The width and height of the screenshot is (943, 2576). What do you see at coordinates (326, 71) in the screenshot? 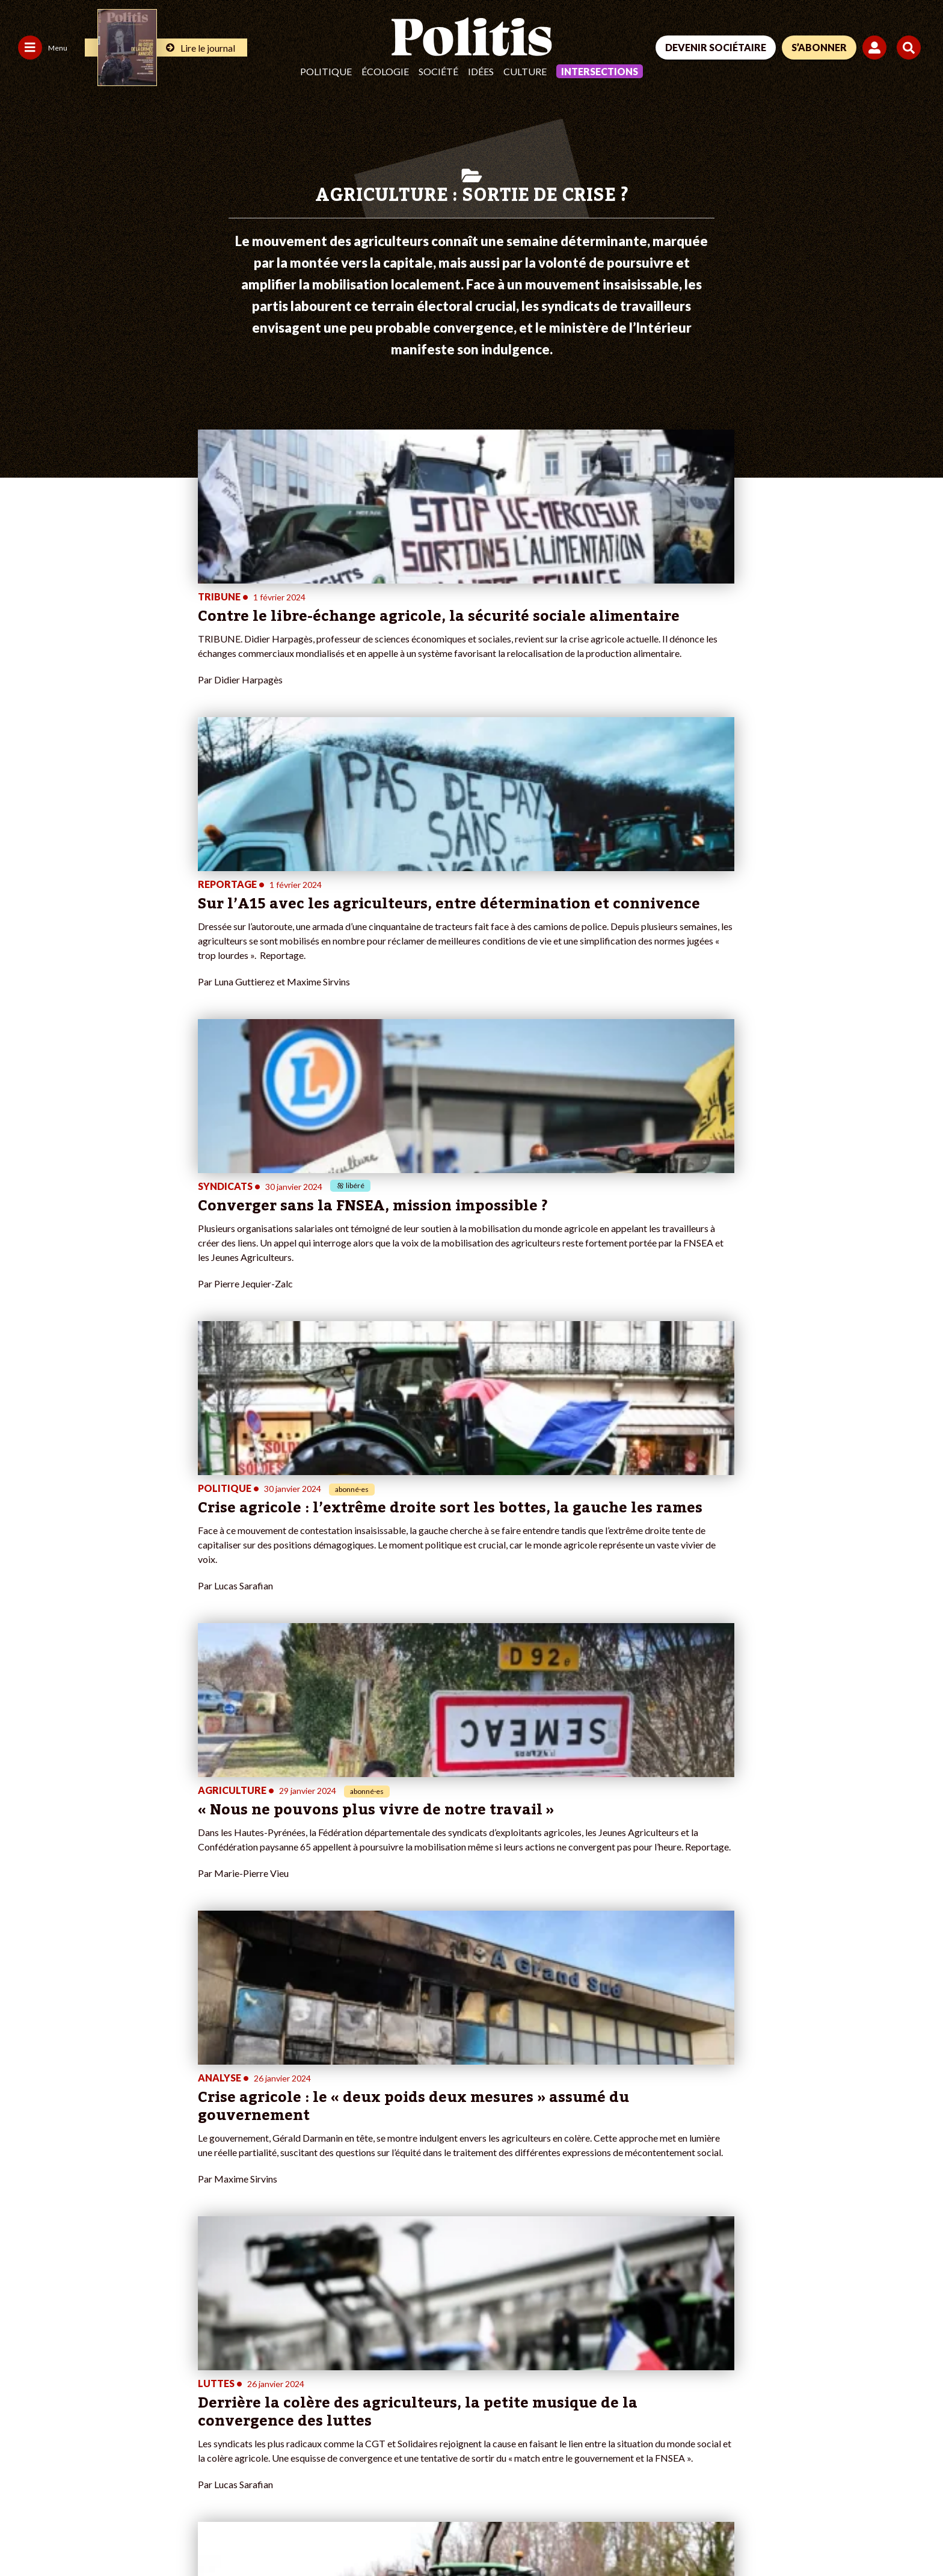
I see `Politique` at bounding box center [326, 71].